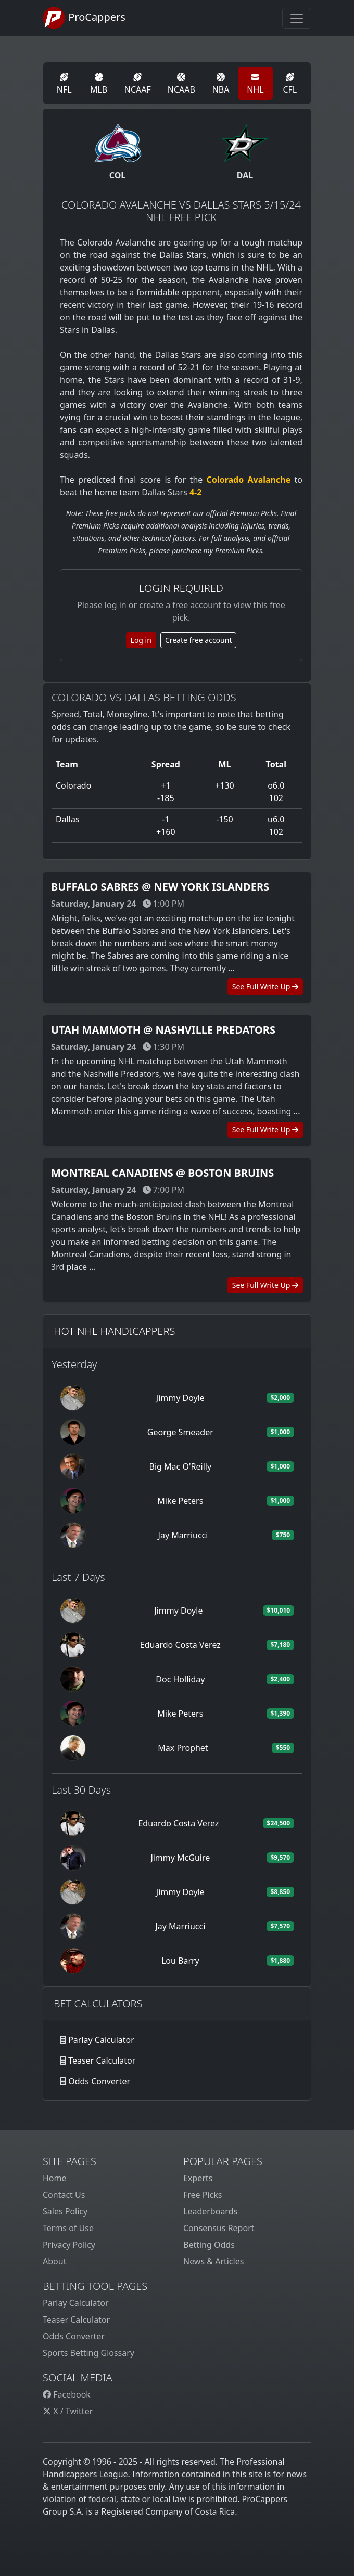 The height and width of the screenshot is (2576, 354). What do you see at coordinates (64, 2194) in the screenshot?
I see `Contact Us` at bounding box center [64, 2194].